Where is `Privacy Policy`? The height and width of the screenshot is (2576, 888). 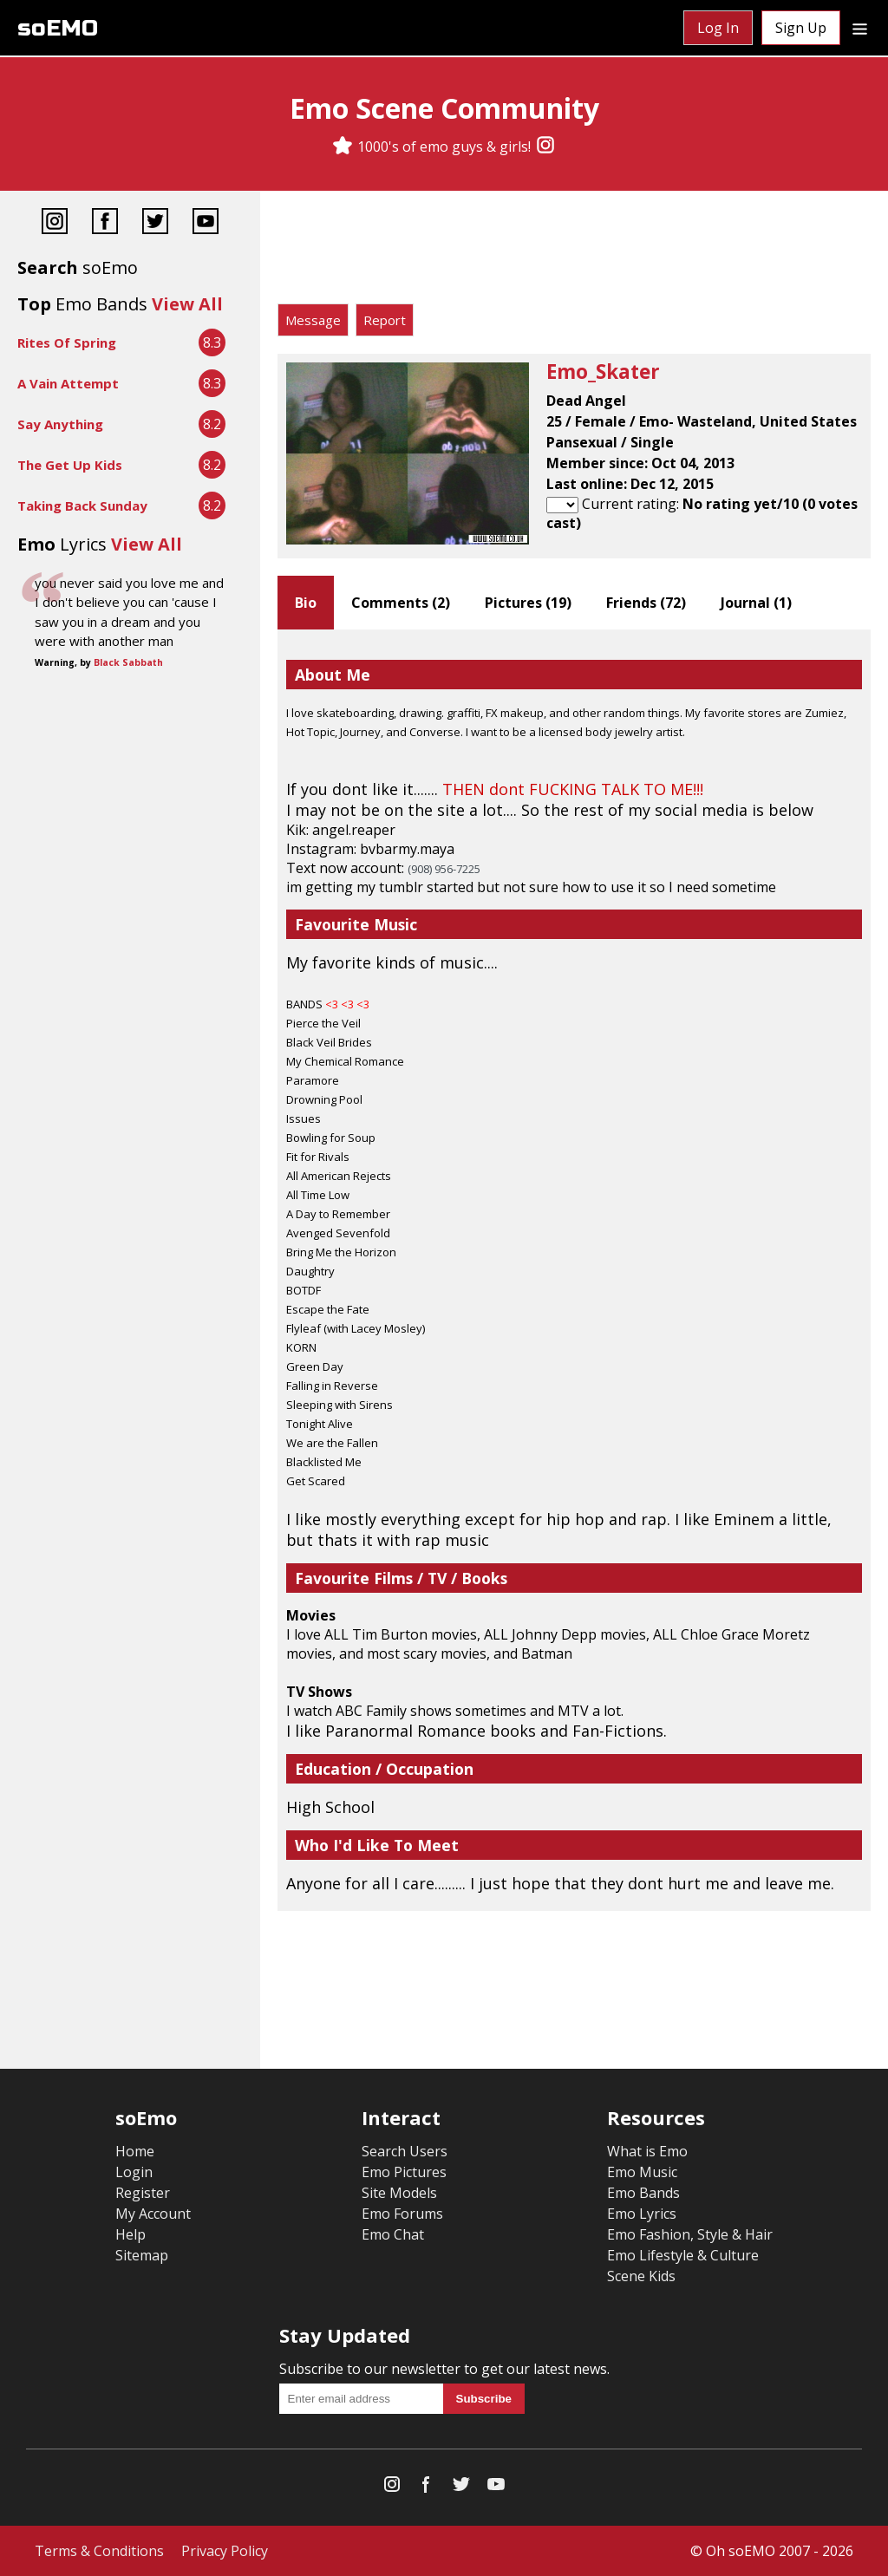 Privacy Policy is located at coordinates (224, 2550).